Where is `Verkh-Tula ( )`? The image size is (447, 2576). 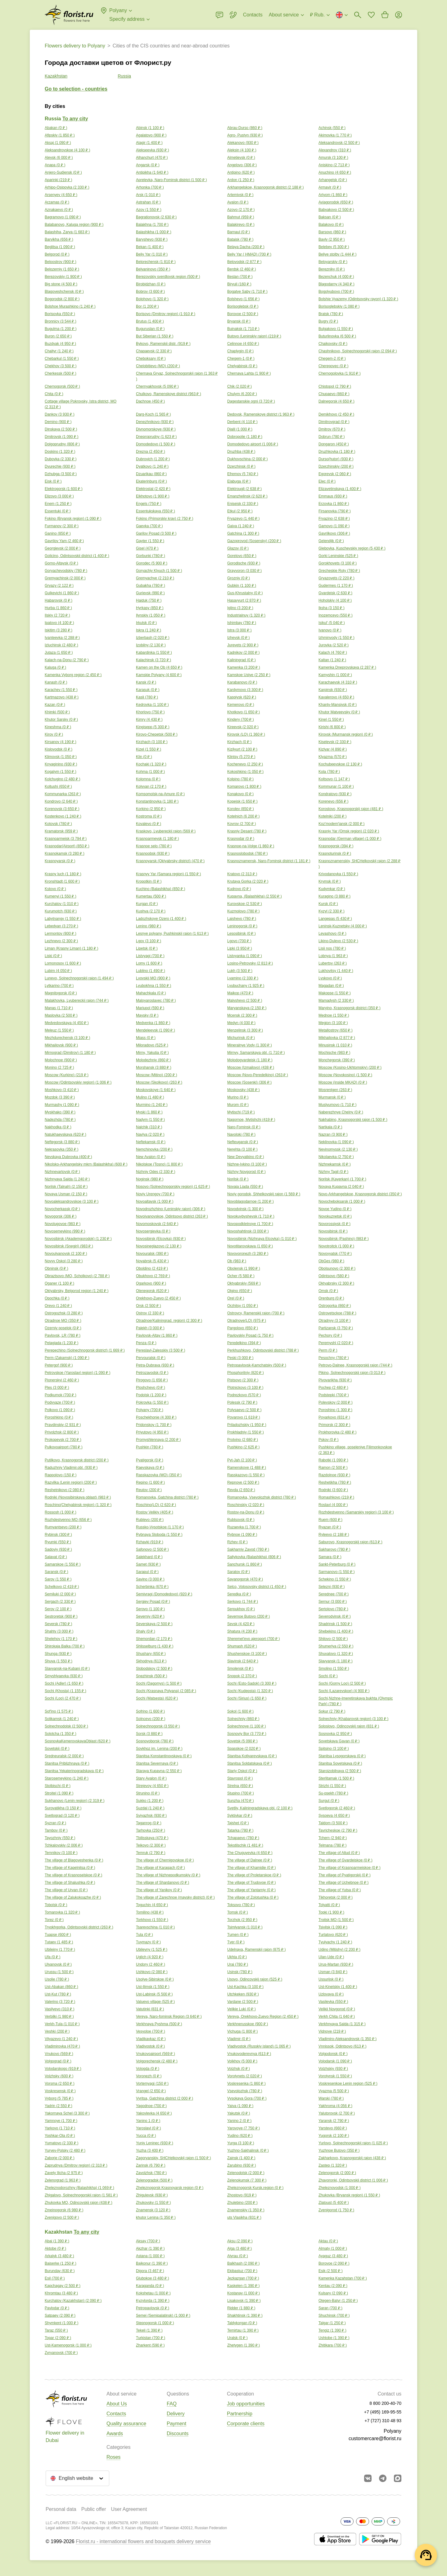
Verkh-Tula ( ) is located at coordinates (62, 2024).